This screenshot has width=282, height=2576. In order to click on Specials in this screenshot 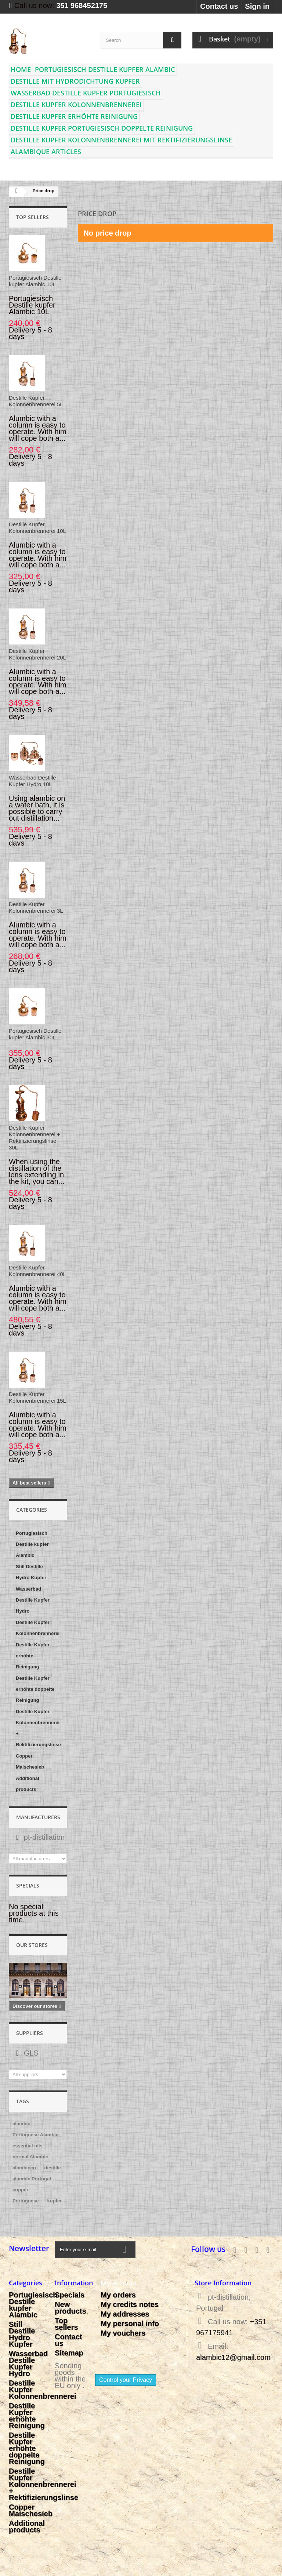, I will do `click(27, 1885)`.